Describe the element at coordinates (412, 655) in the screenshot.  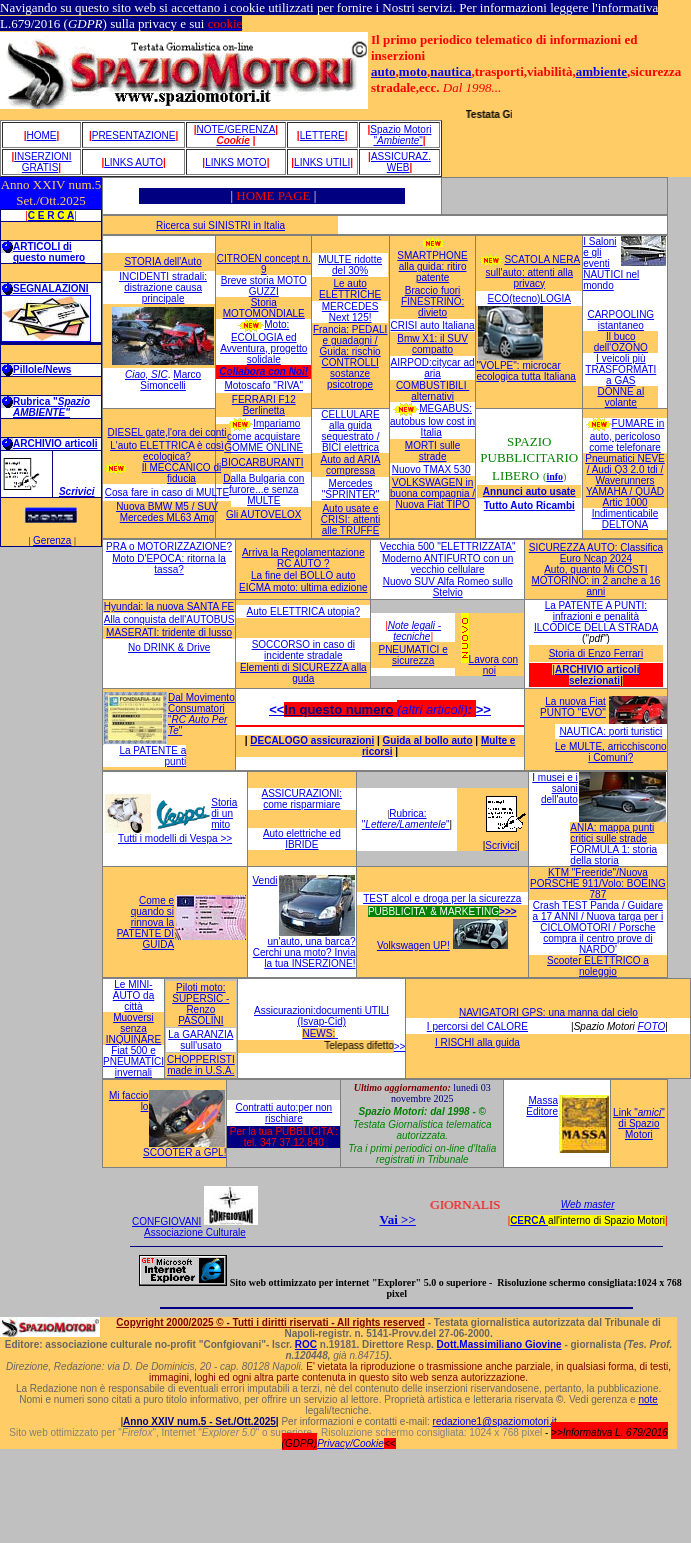
I see `PNEUMATICI e sicurezza` at that location.